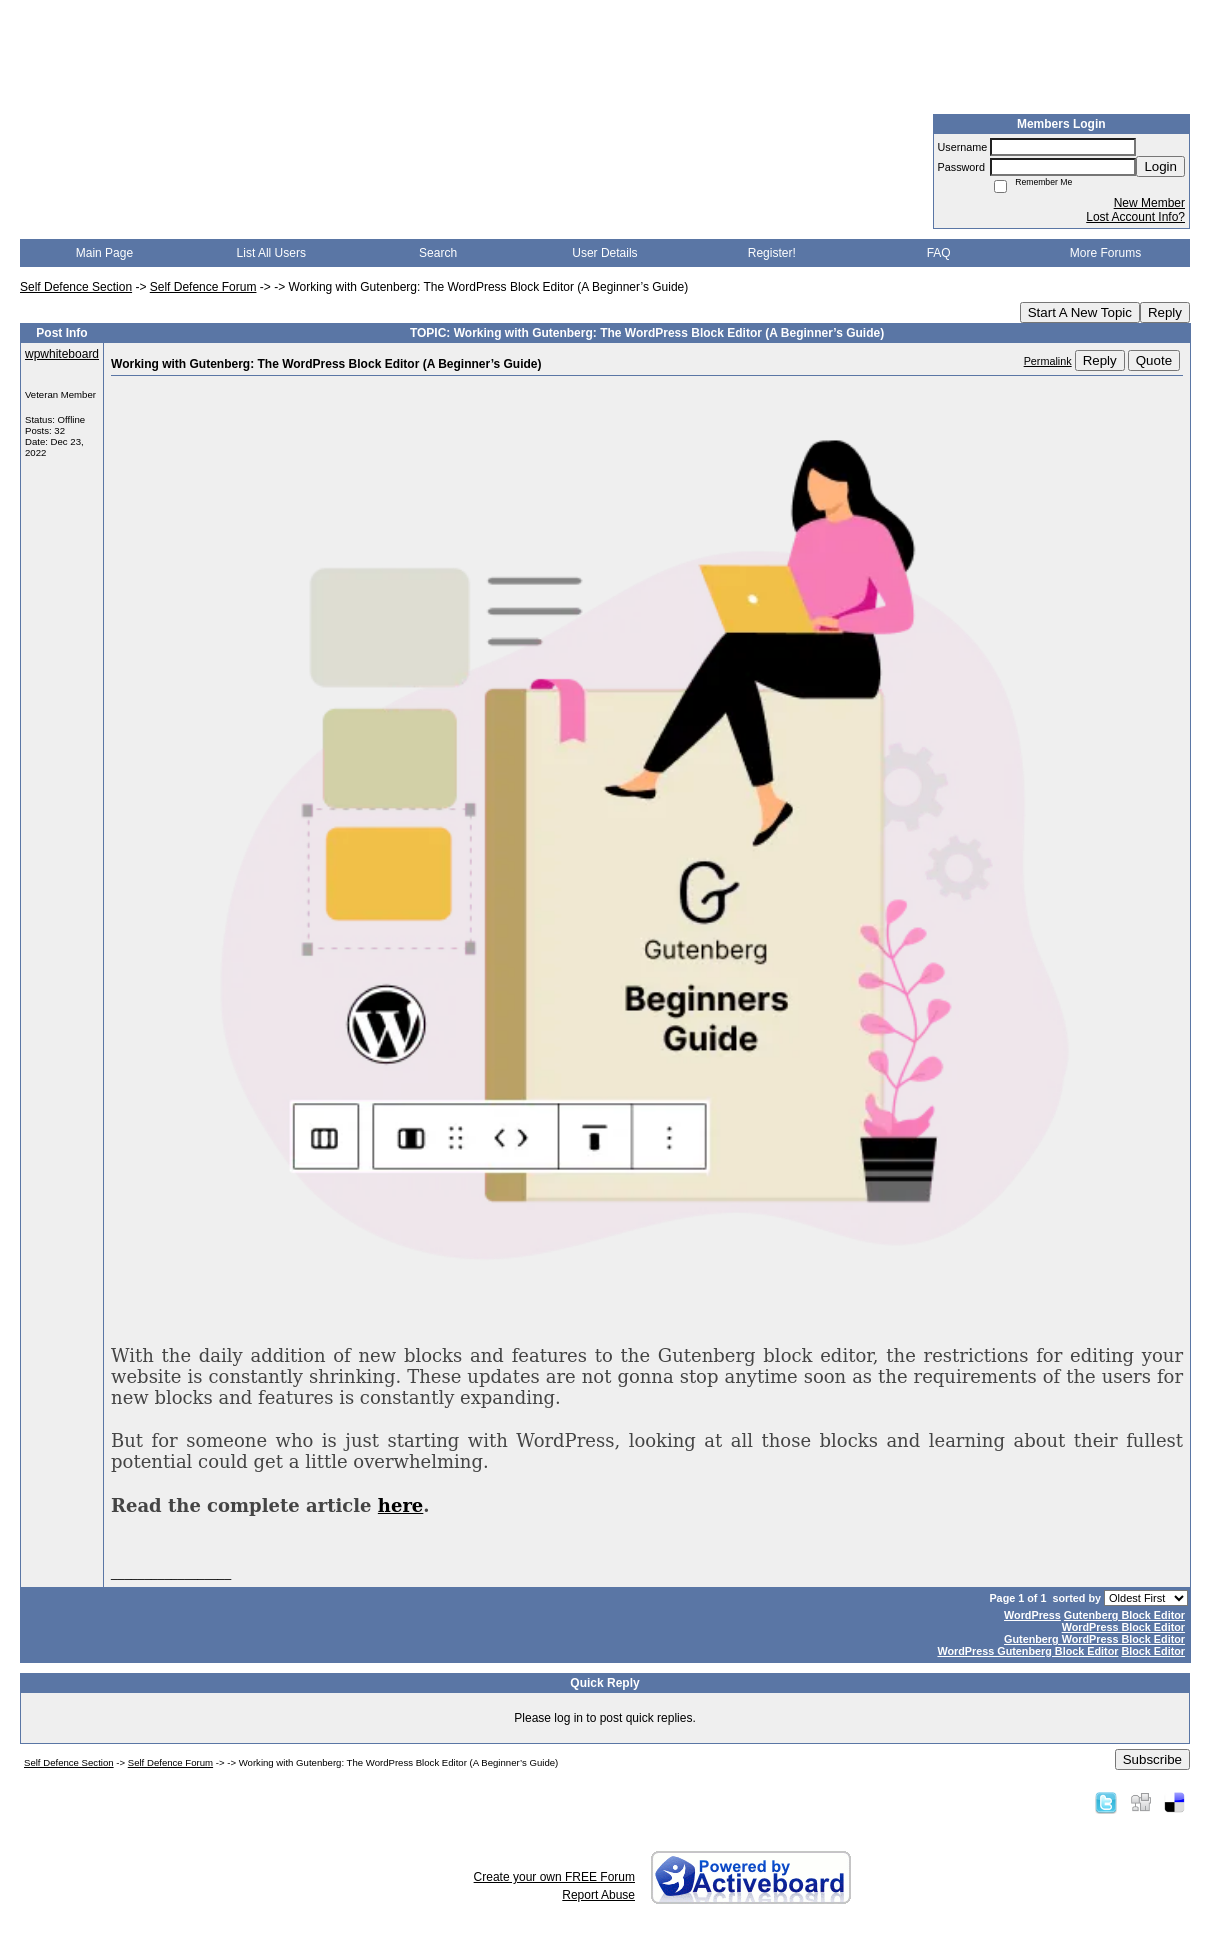 This screenshot has width=1210, height=1936. Describe the element at coordinates (1032, 1615) in the screenshot. I see `WordPress` at that location.